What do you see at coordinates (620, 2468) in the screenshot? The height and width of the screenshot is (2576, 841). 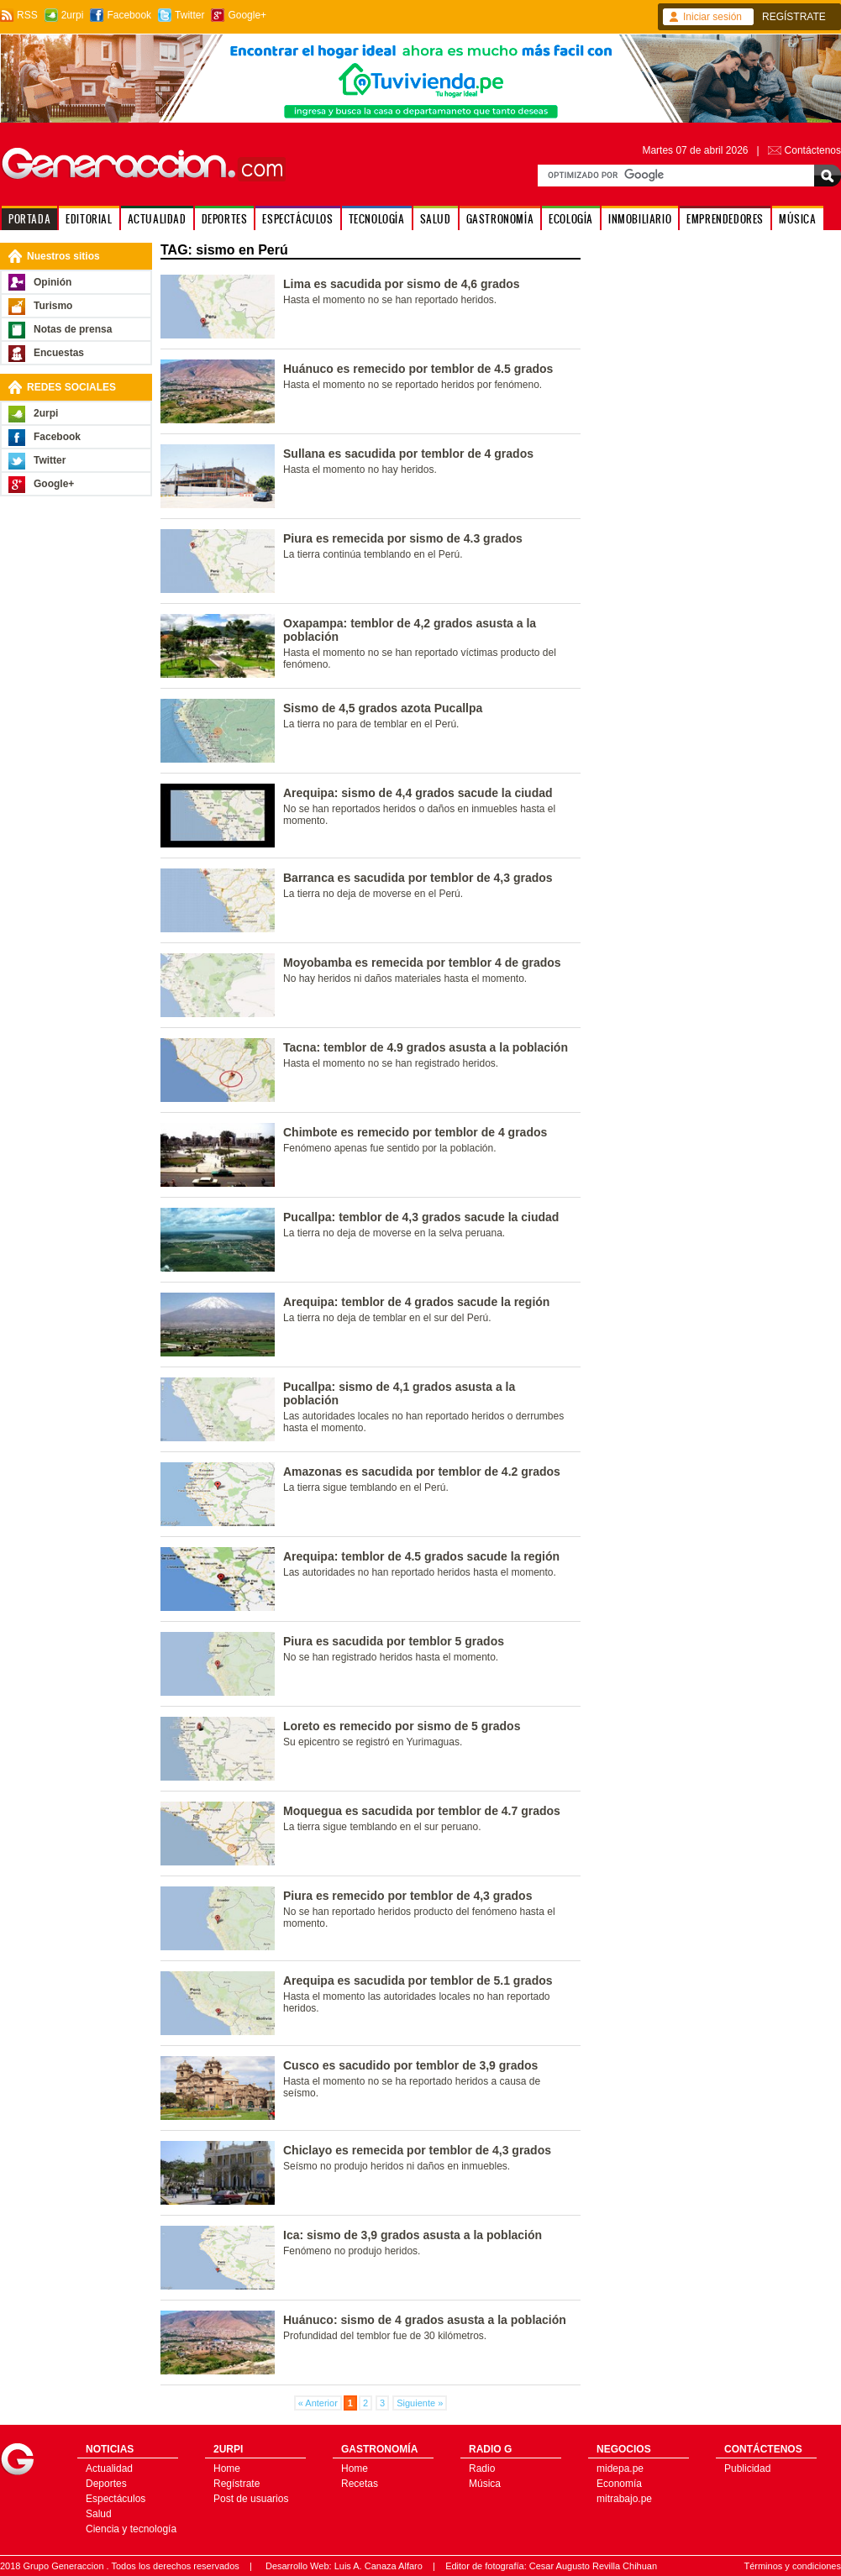 I see `midepa.pe` at bounding box center [620, 2468].